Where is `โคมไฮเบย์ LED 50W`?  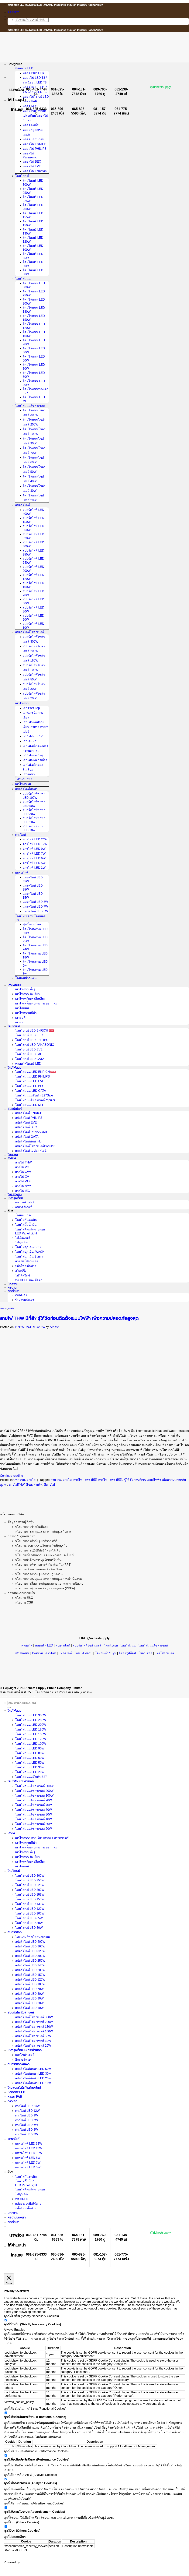 โคมไฮเบย์ LED 50W is located at coordinates (29, 1927).